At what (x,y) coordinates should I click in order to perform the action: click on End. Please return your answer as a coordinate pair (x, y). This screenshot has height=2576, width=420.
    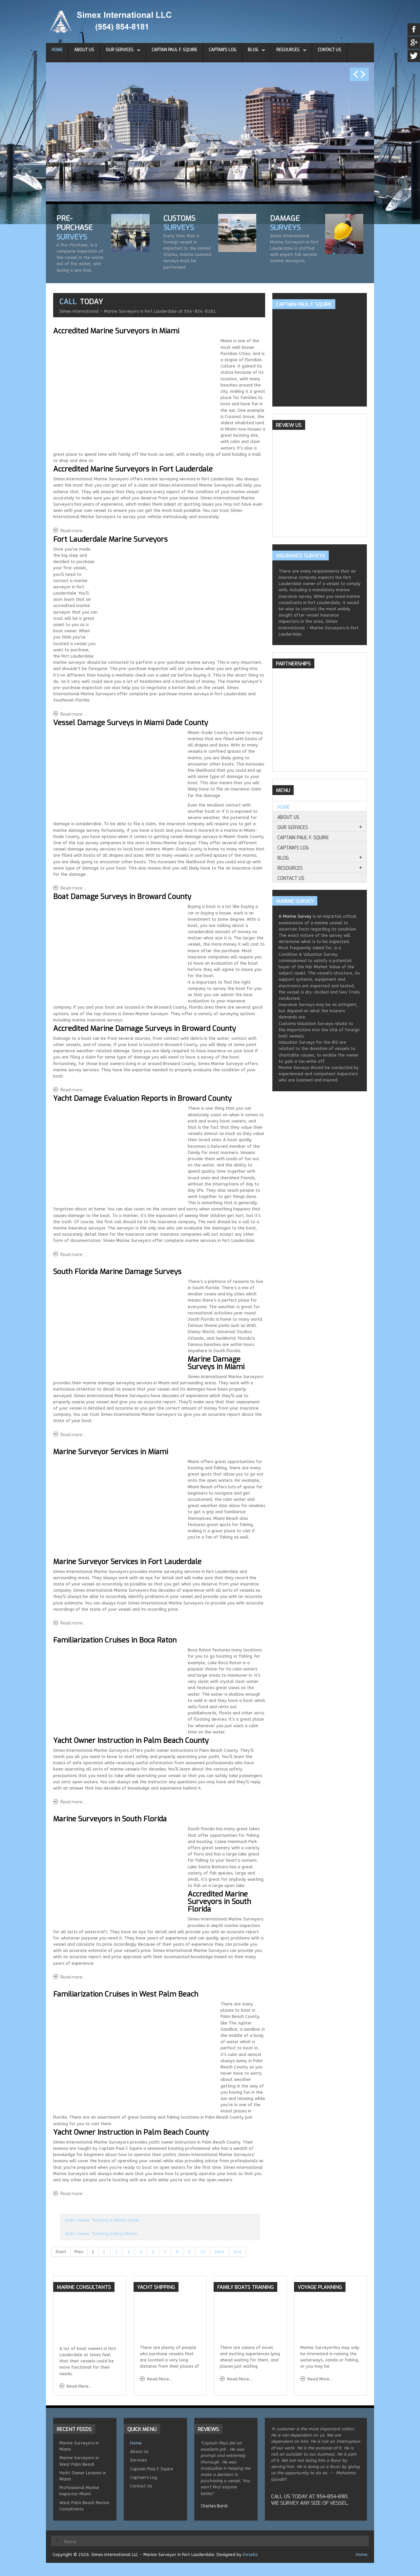
    Looking at the image, I should click on (237, 2251).